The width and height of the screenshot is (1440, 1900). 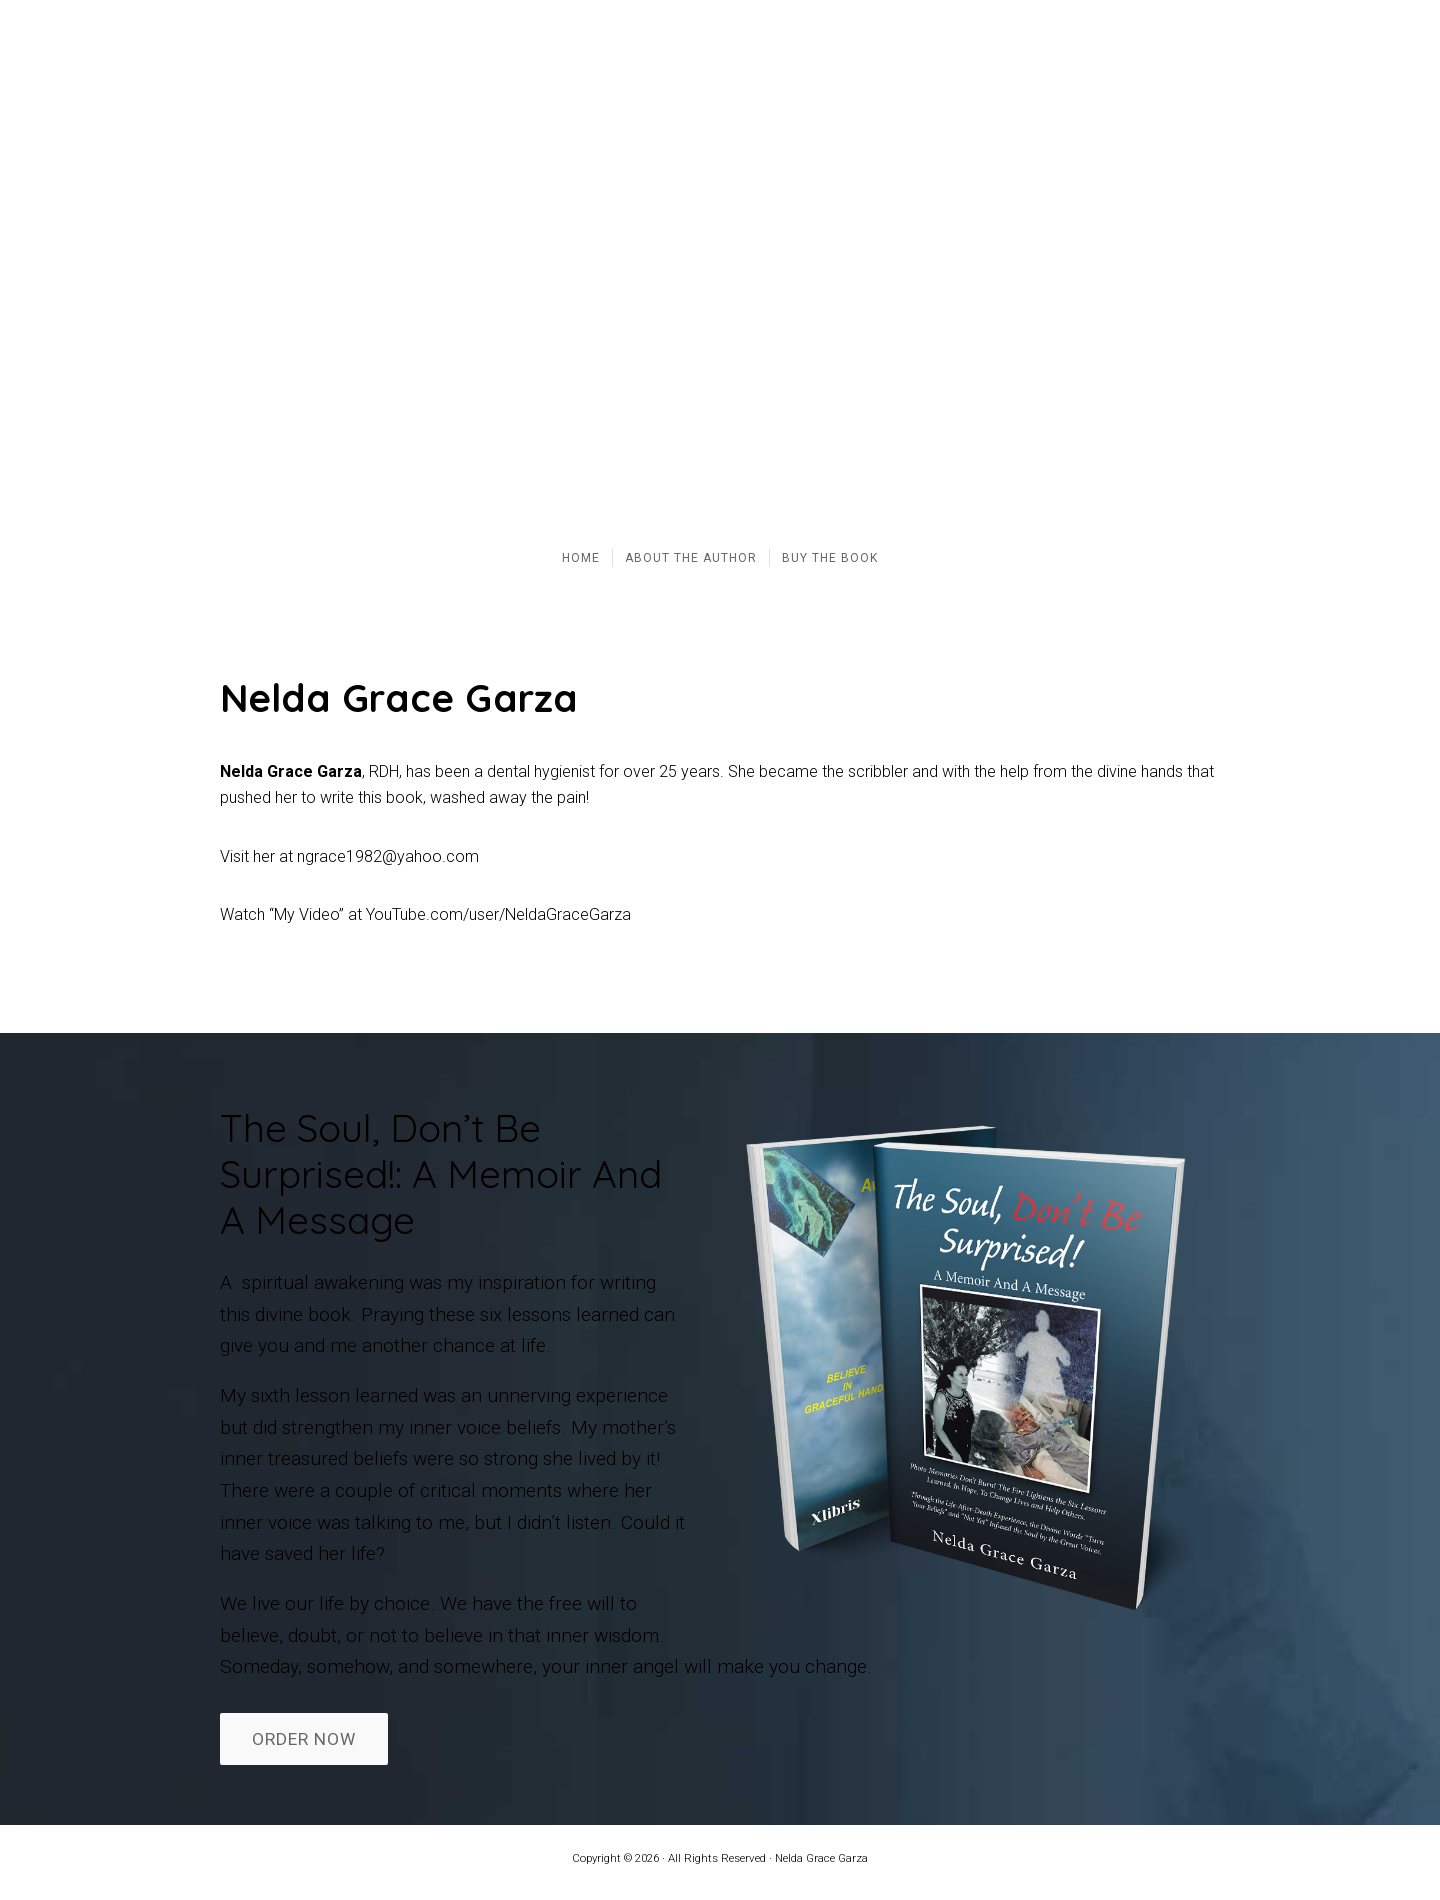 What do you see at coordinates (720, 262) in the screenshot?
I see `[region]` at bounding box center [720, 262].